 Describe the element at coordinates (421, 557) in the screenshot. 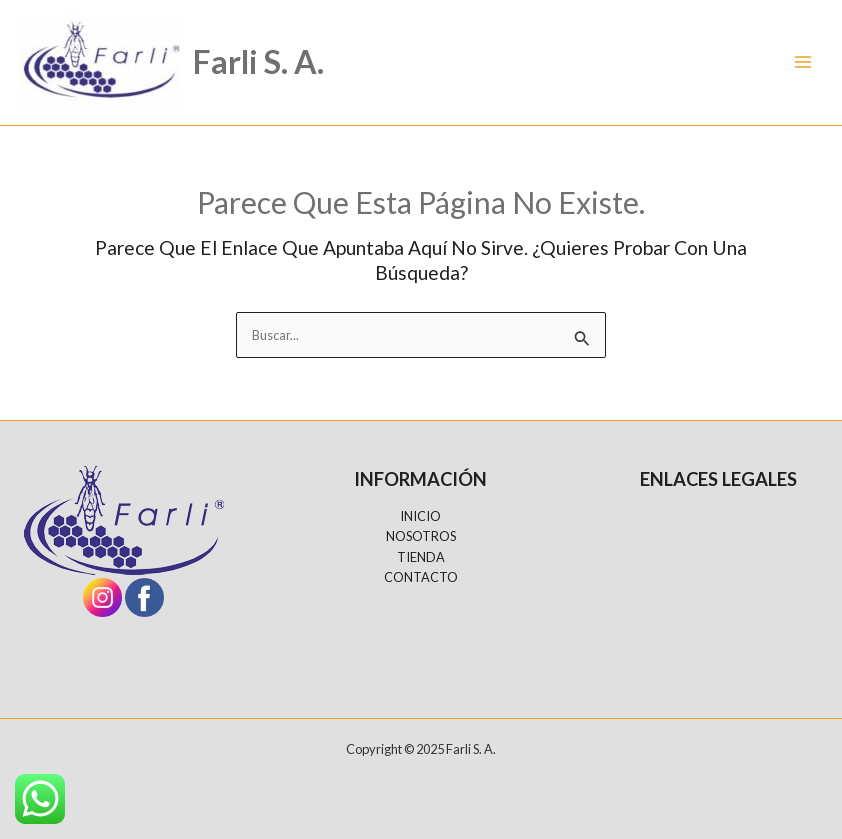

I see `TIENDA` at that location.